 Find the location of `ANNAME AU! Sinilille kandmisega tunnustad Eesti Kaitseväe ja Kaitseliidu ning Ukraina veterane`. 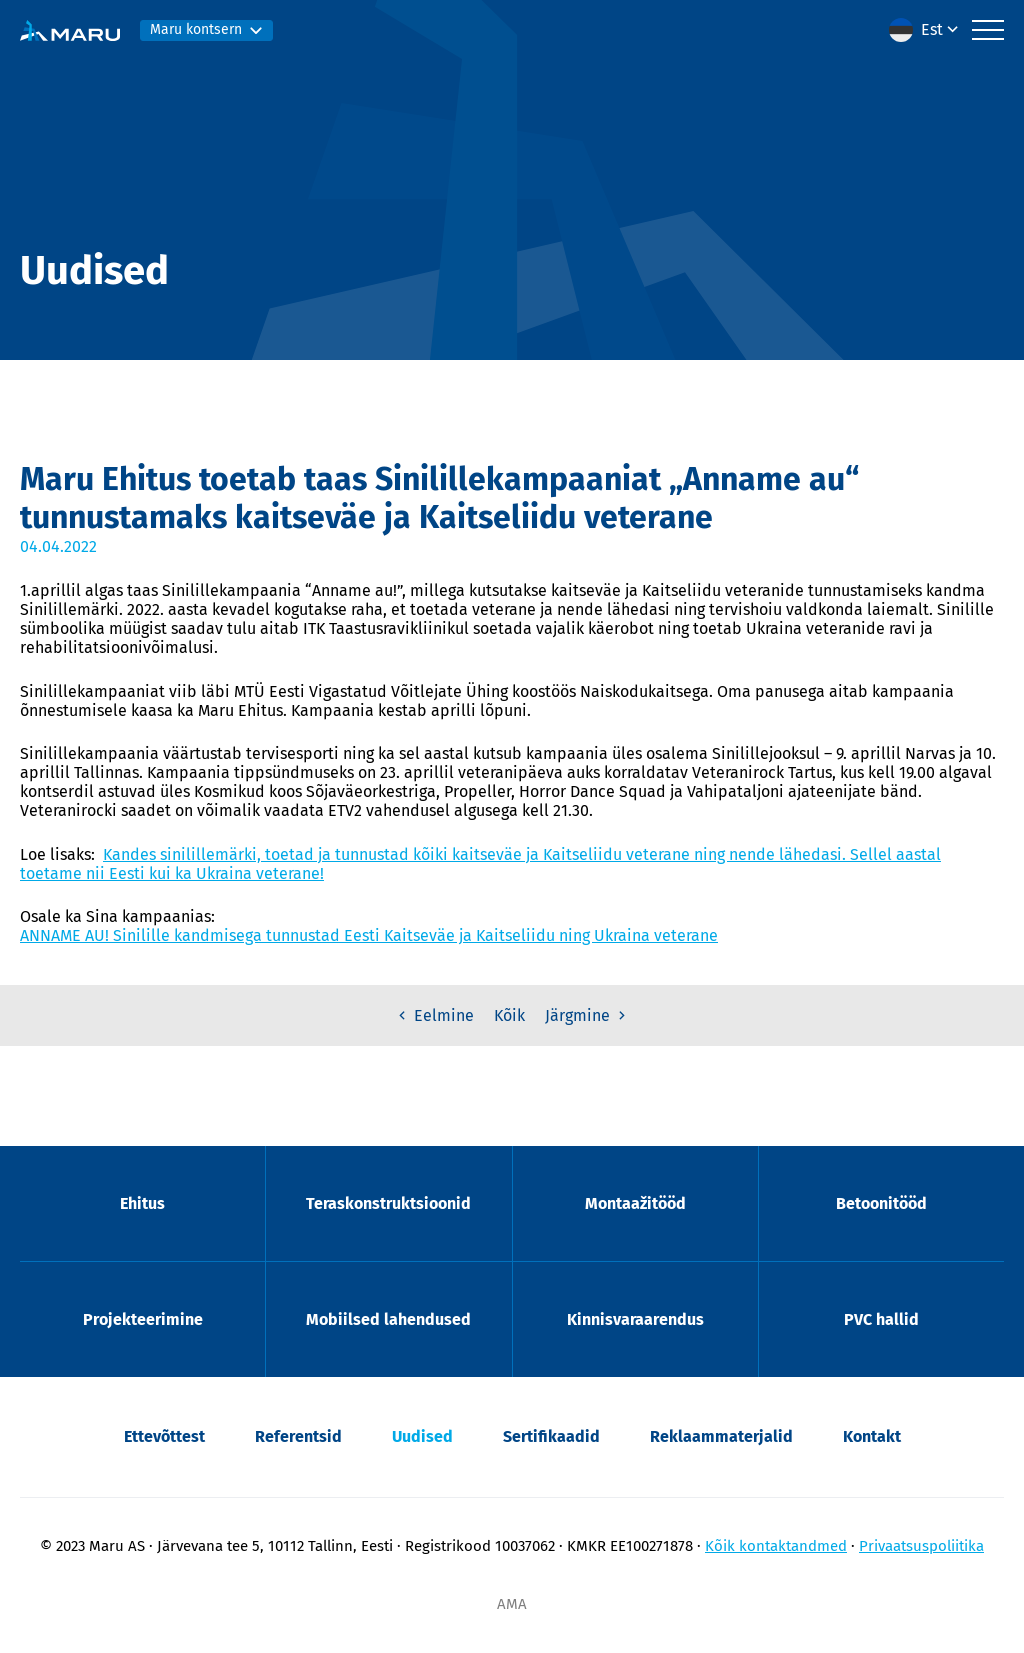

ANNAME AU! Sinilille kandmisega tunnustad Eesti Kaitseväe ja Kaitseliidu ning Ukraina veterane is located at coordinates (369, 935).